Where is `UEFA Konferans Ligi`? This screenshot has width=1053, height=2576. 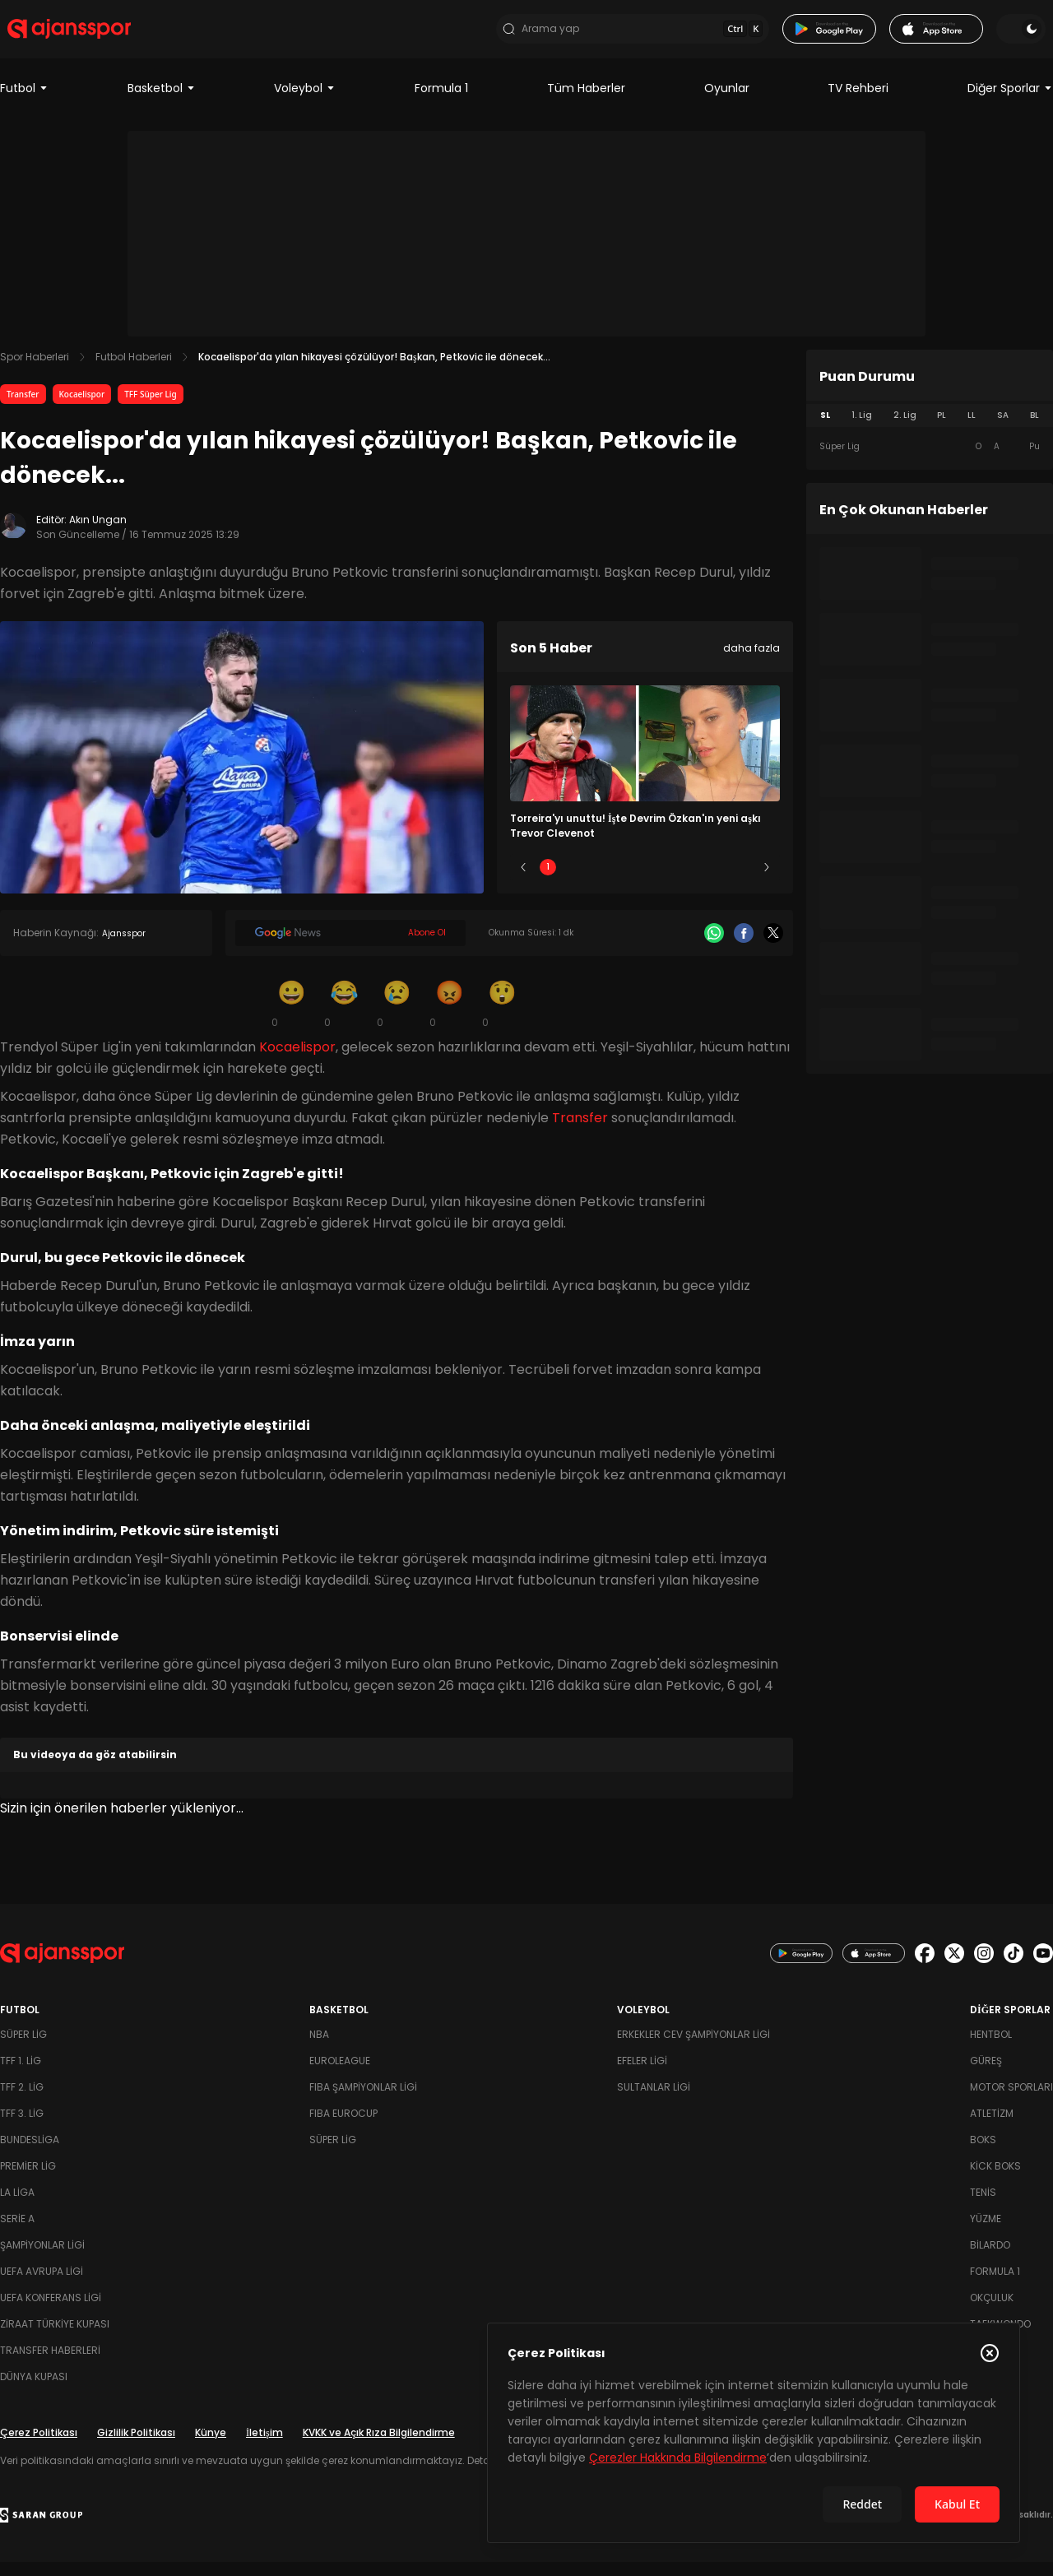 UEFA Konferans Ligi is located at coordinates (50, 2311).